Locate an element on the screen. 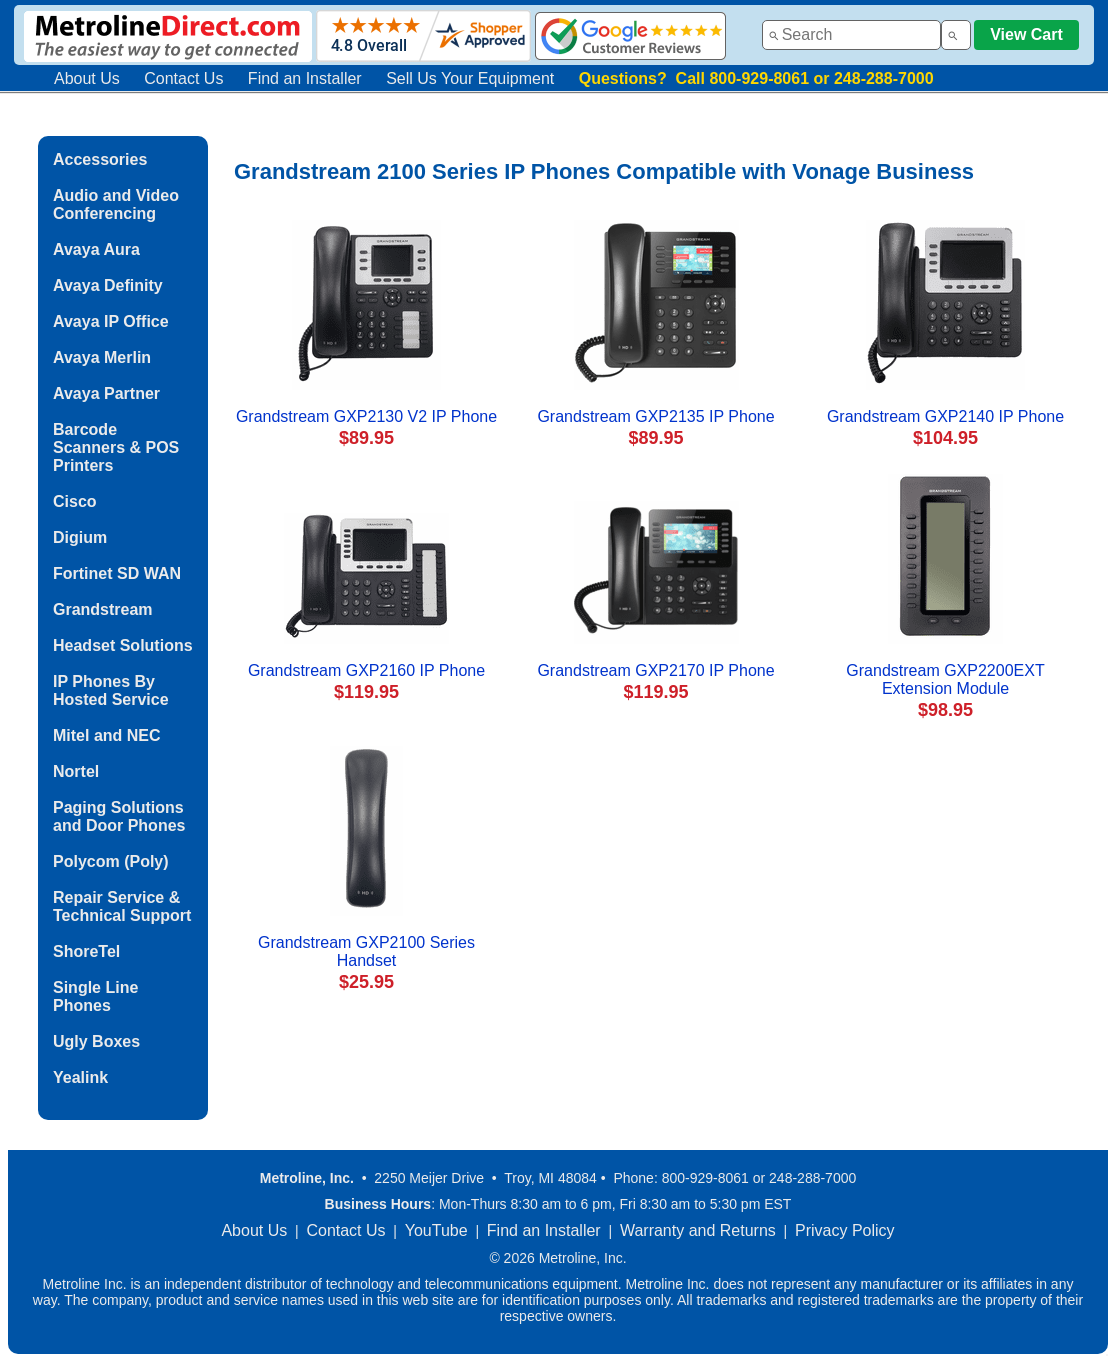 The width and height of the screenshot is (1108, 1356). Avaya Definity is located at coordinates (108, 285).